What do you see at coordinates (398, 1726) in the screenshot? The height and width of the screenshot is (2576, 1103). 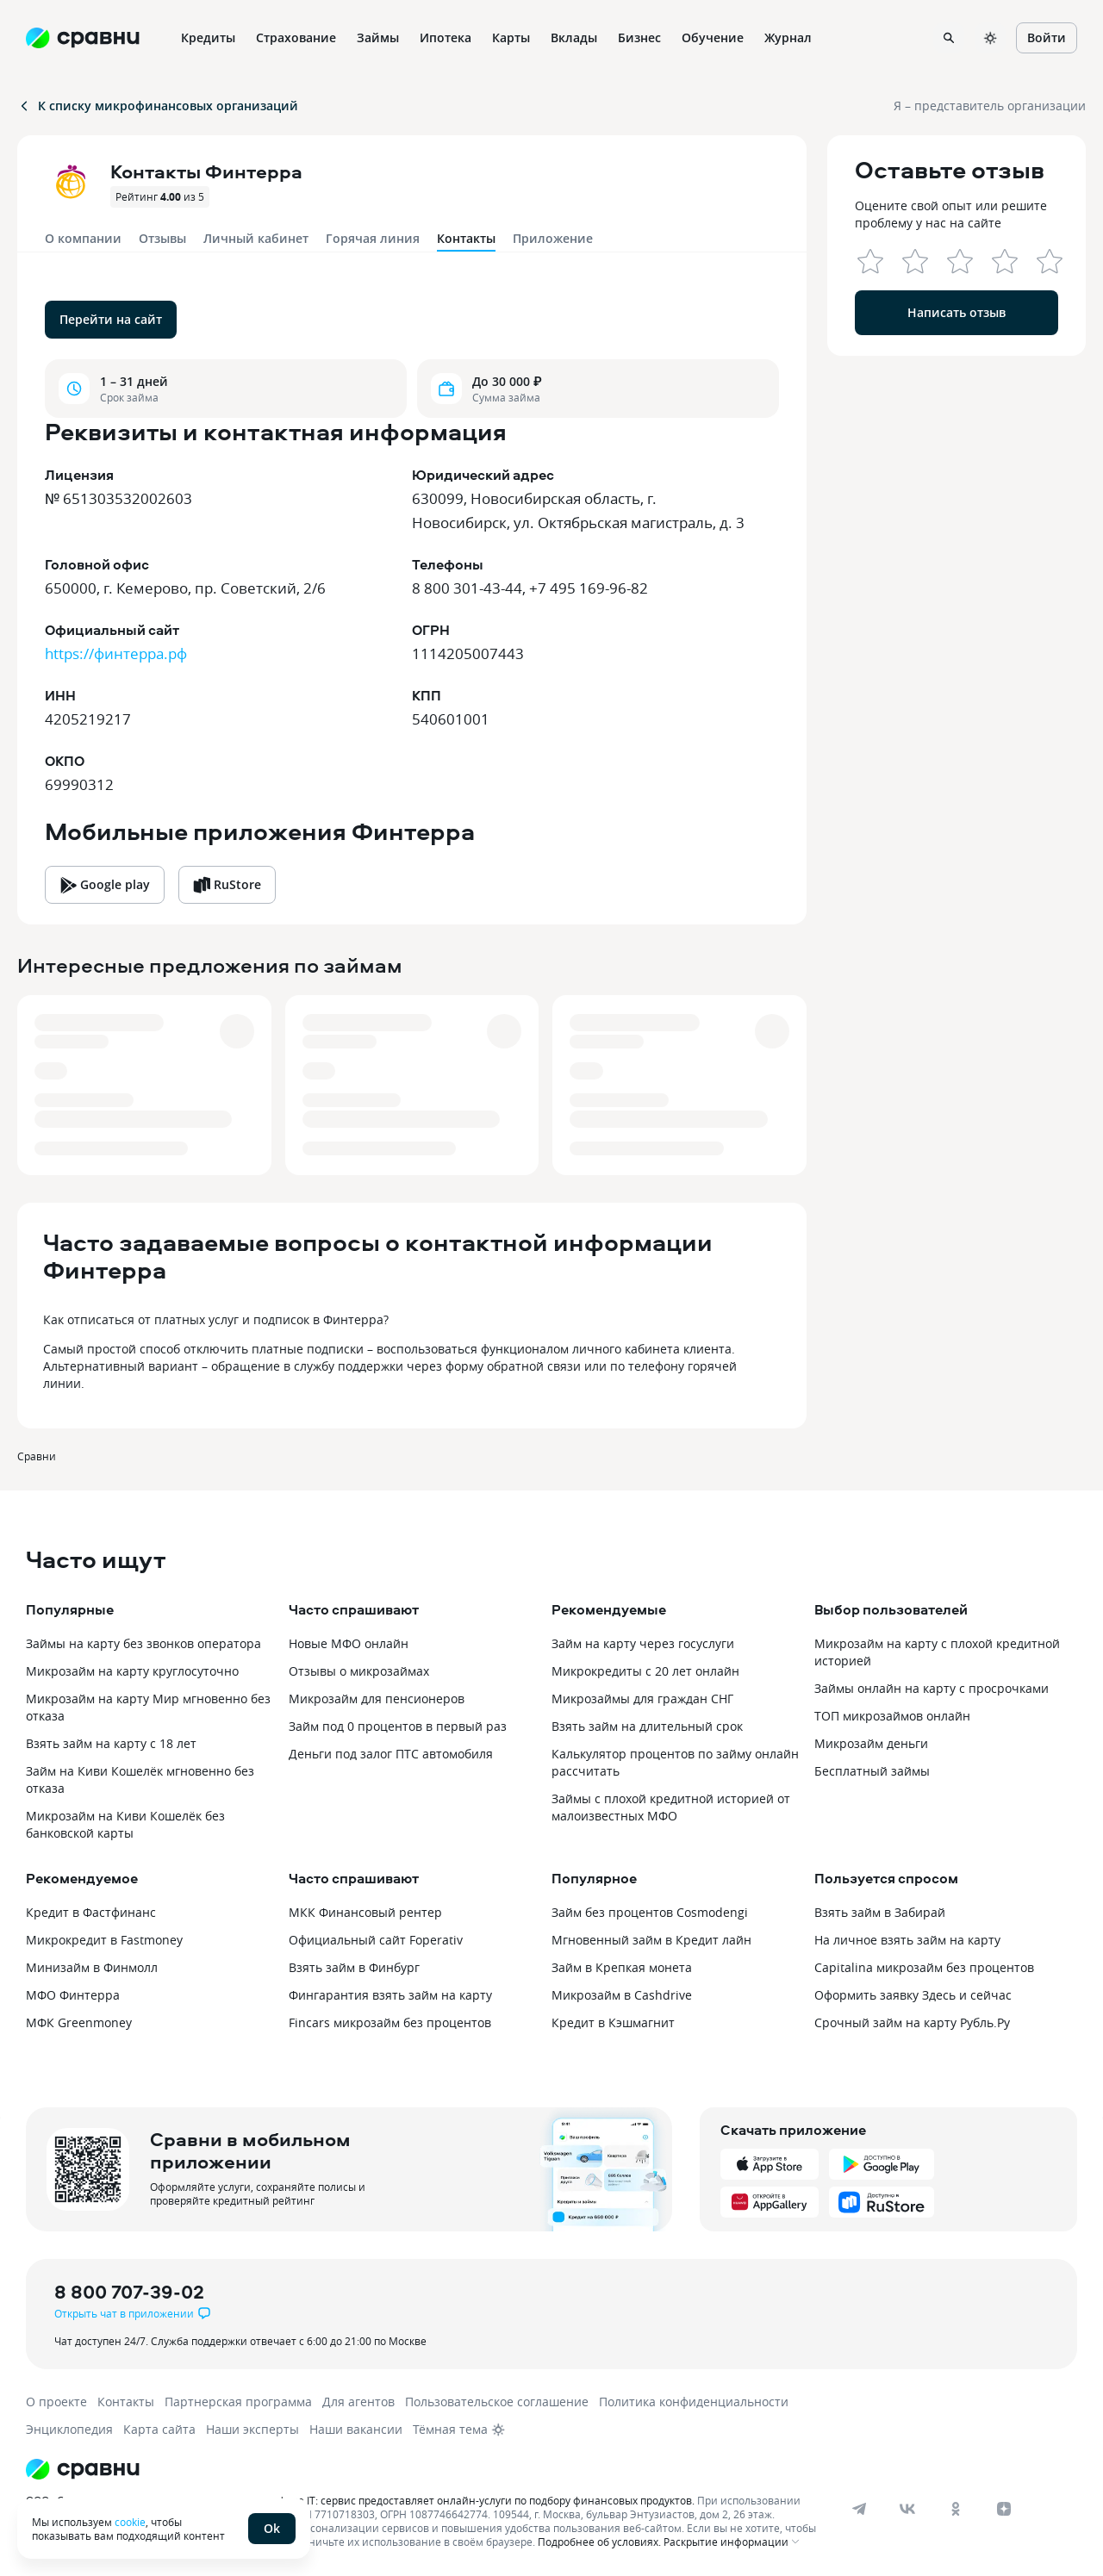 I see `Займ под 0 процентов в первый раз` at bounding box center [398, 1726].